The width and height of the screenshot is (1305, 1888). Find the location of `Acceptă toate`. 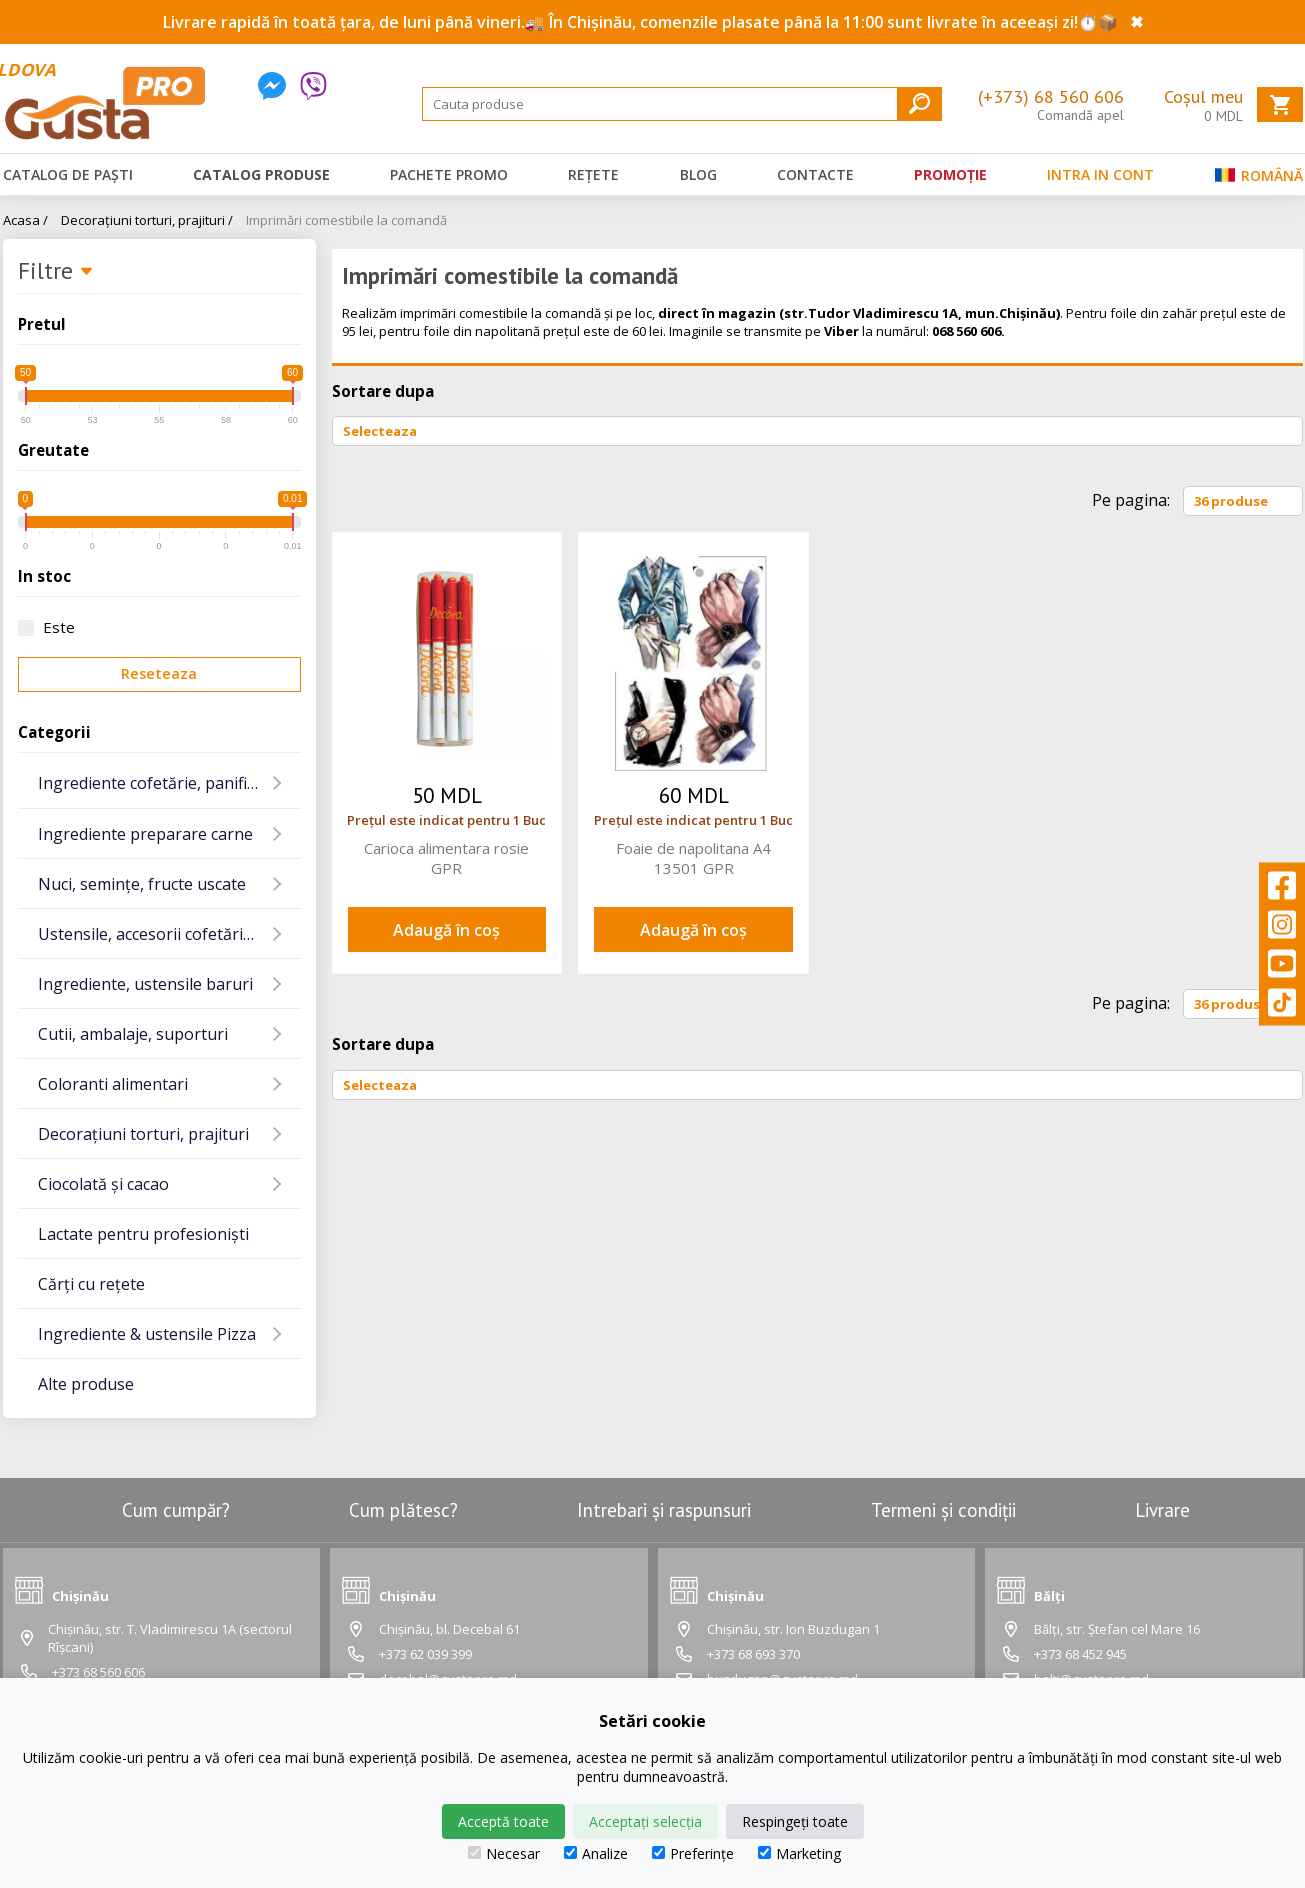

Acceptă toate is located at coordinates (503, 1821).